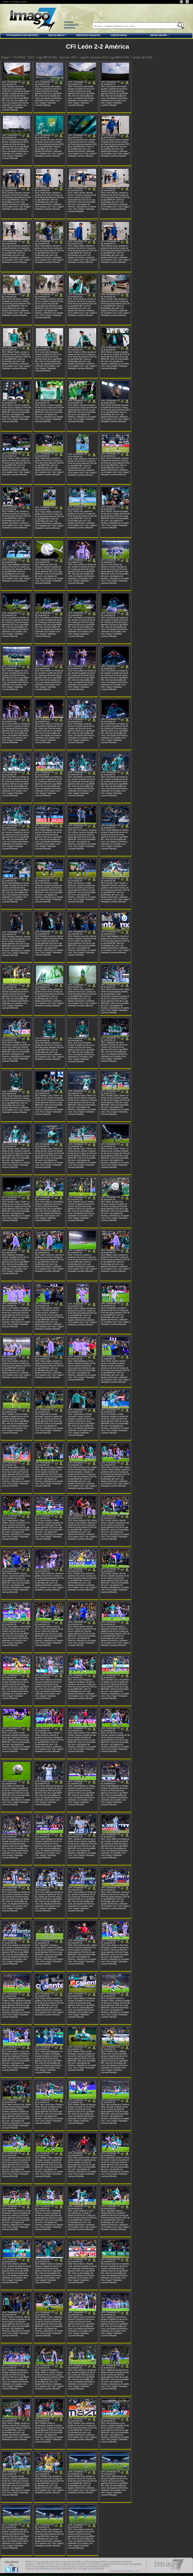  I want to click on Imago 7, so click(6, 57).